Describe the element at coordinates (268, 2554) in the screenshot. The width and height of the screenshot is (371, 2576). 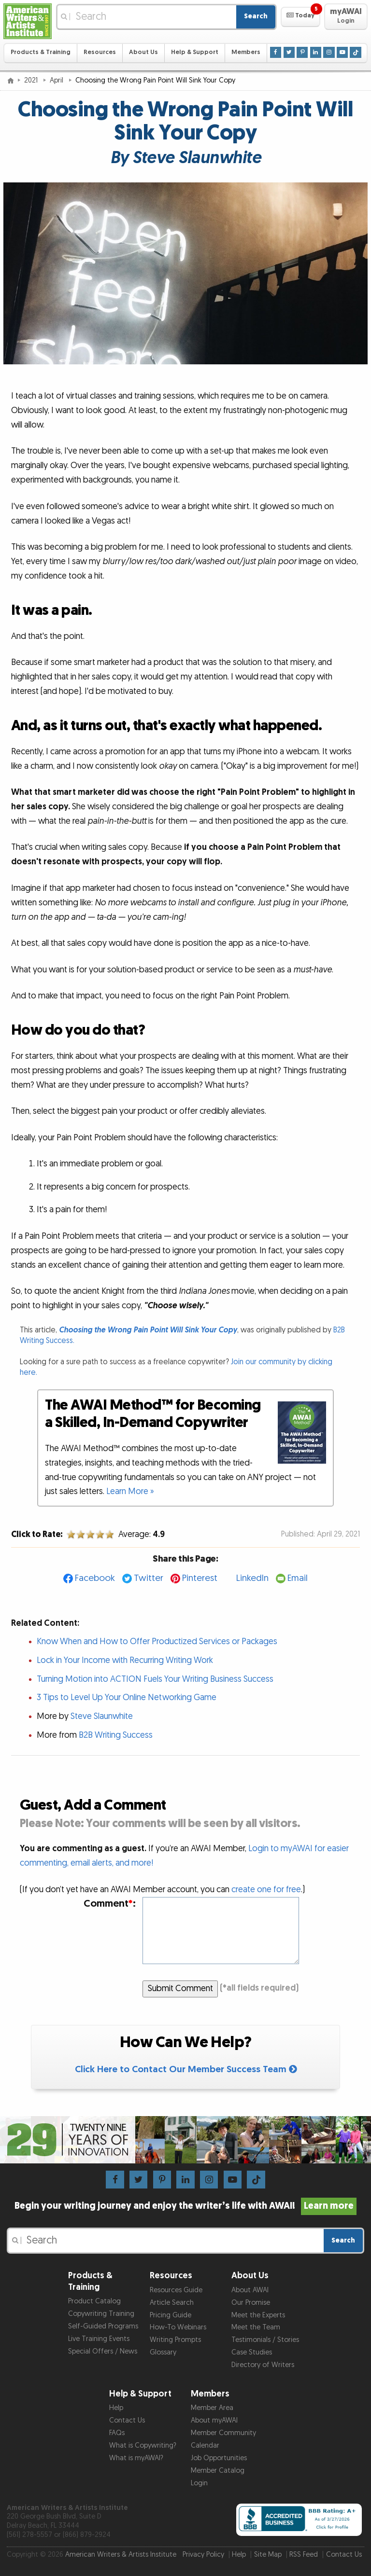
I see `Site Map` at that location.